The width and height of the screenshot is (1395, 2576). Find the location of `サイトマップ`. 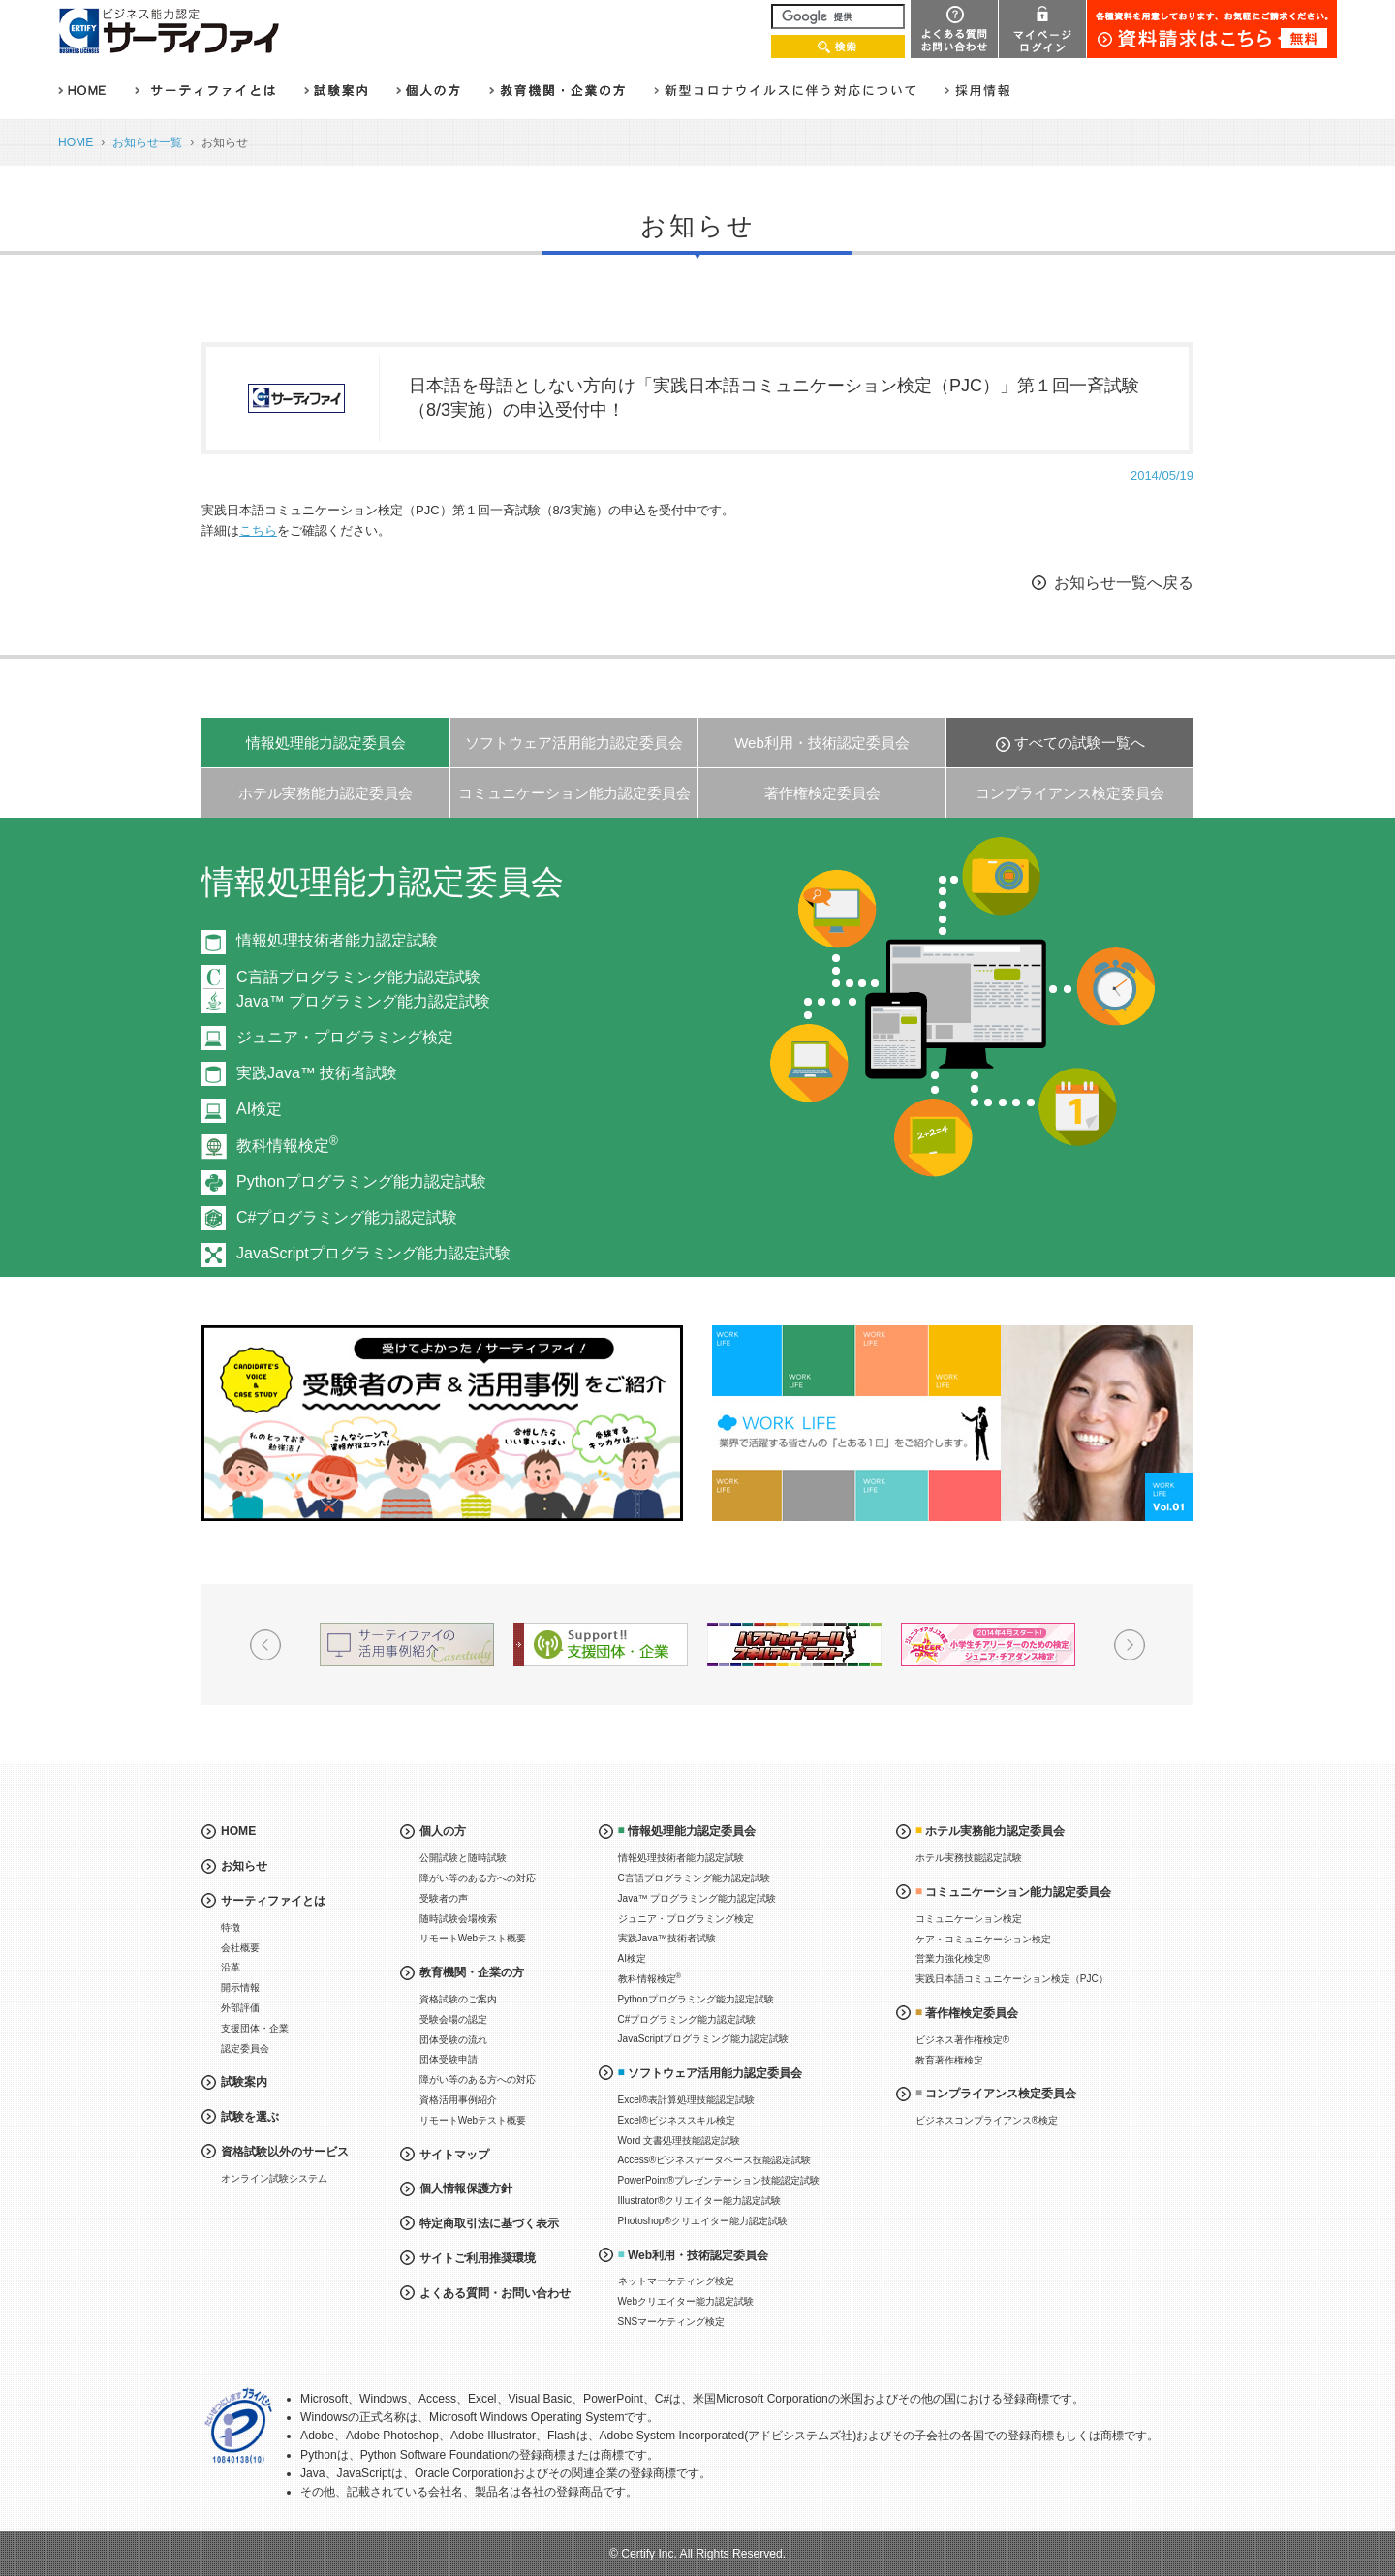

サイトマップ is located at coordinates (454, 2154).